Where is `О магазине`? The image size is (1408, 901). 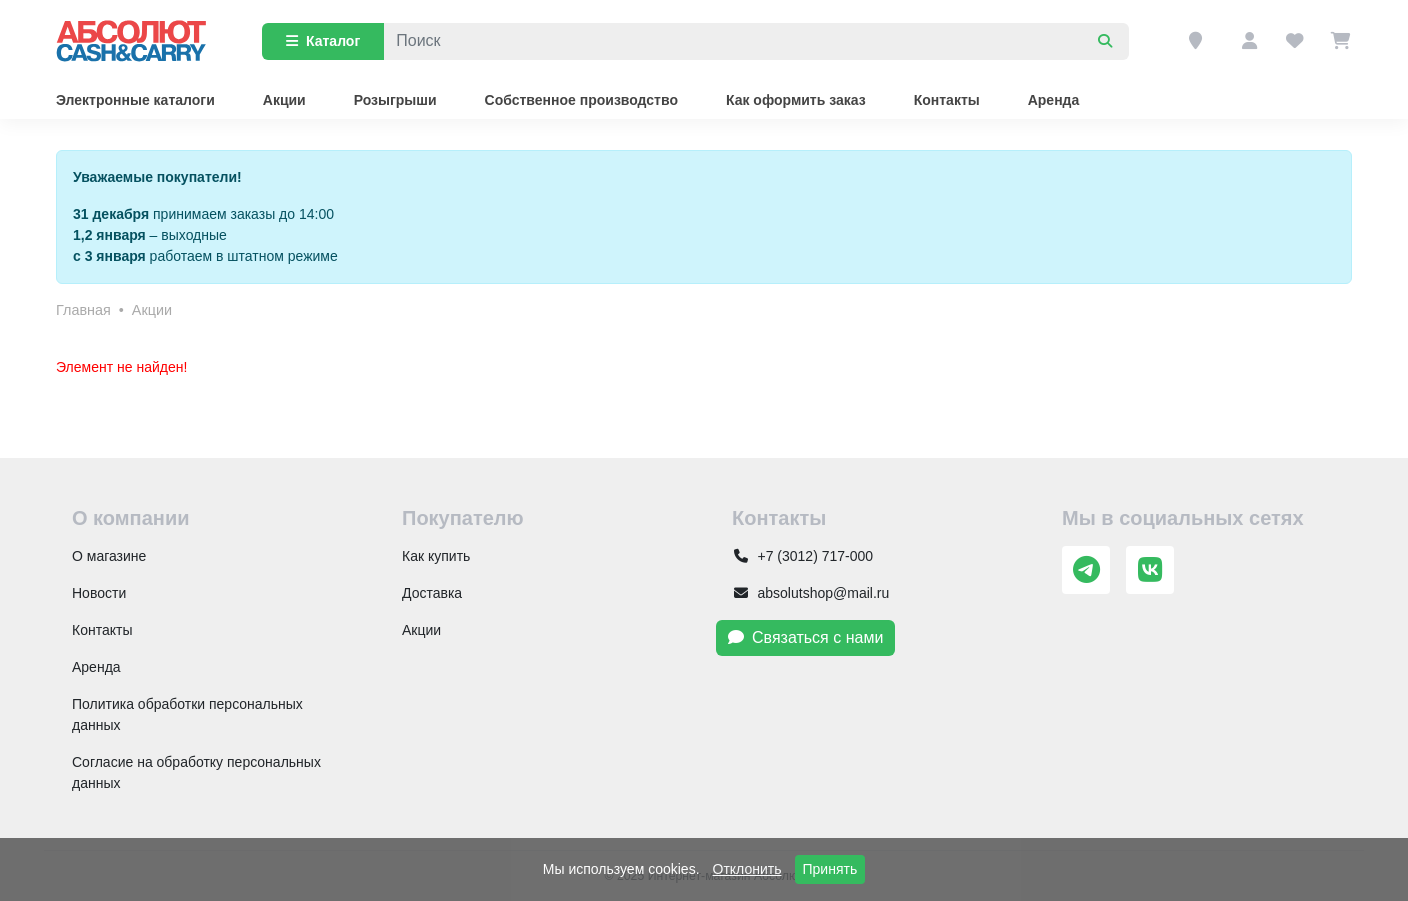 О магазине is located at coordinates (109, 556).